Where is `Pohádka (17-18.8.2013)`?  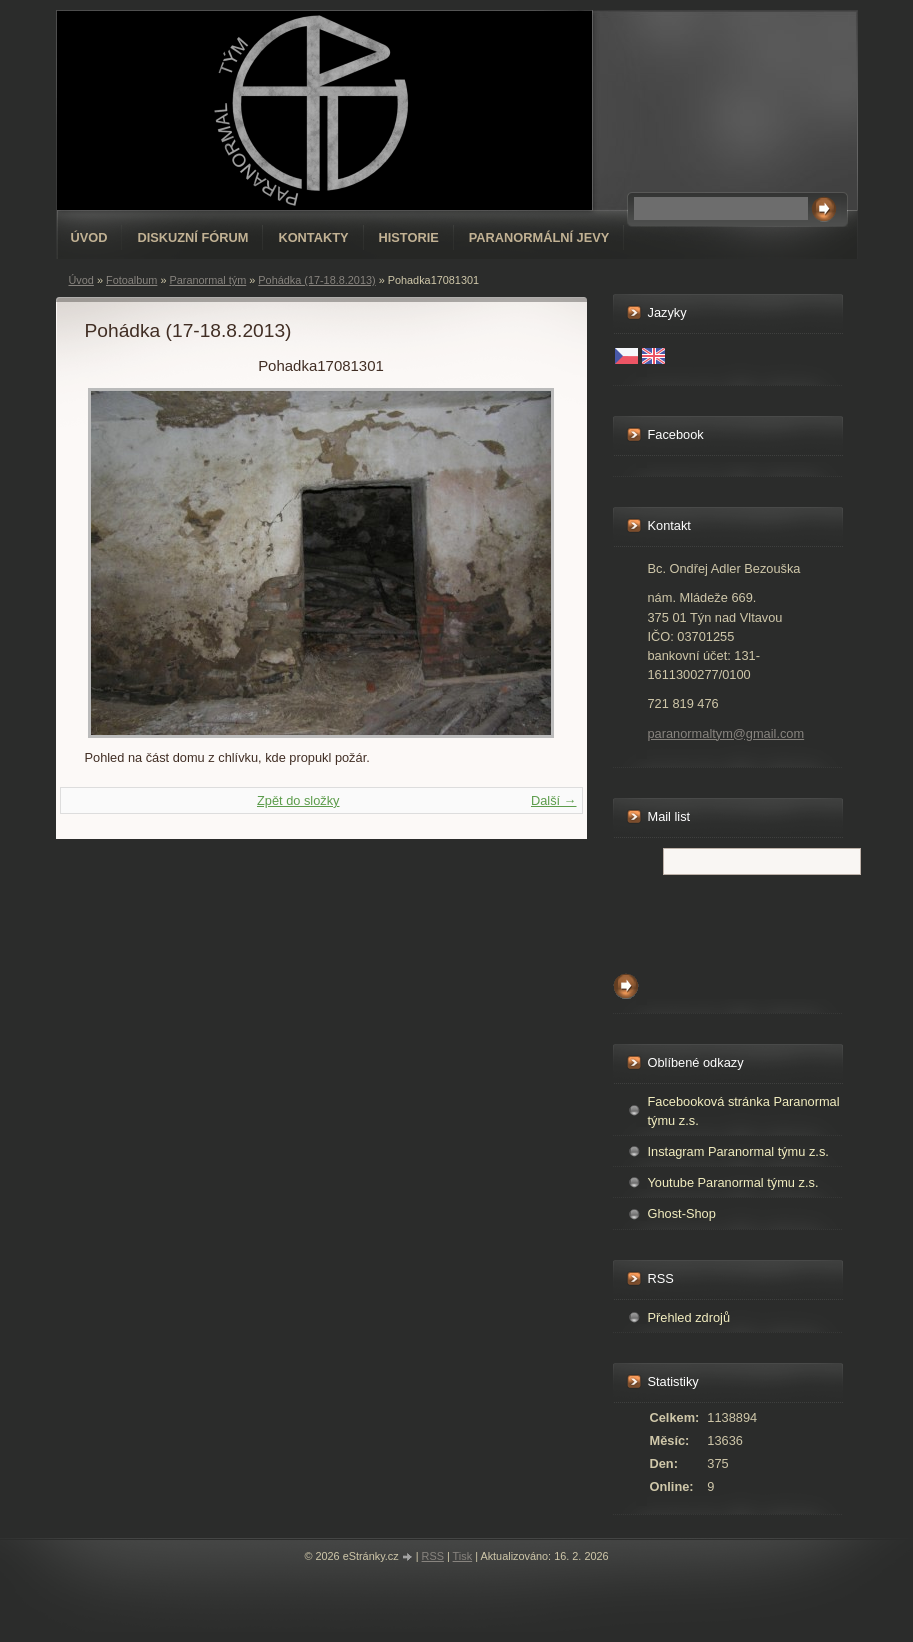
Pohádka (17-18.8.2013) is located at coordinates (316, 280).